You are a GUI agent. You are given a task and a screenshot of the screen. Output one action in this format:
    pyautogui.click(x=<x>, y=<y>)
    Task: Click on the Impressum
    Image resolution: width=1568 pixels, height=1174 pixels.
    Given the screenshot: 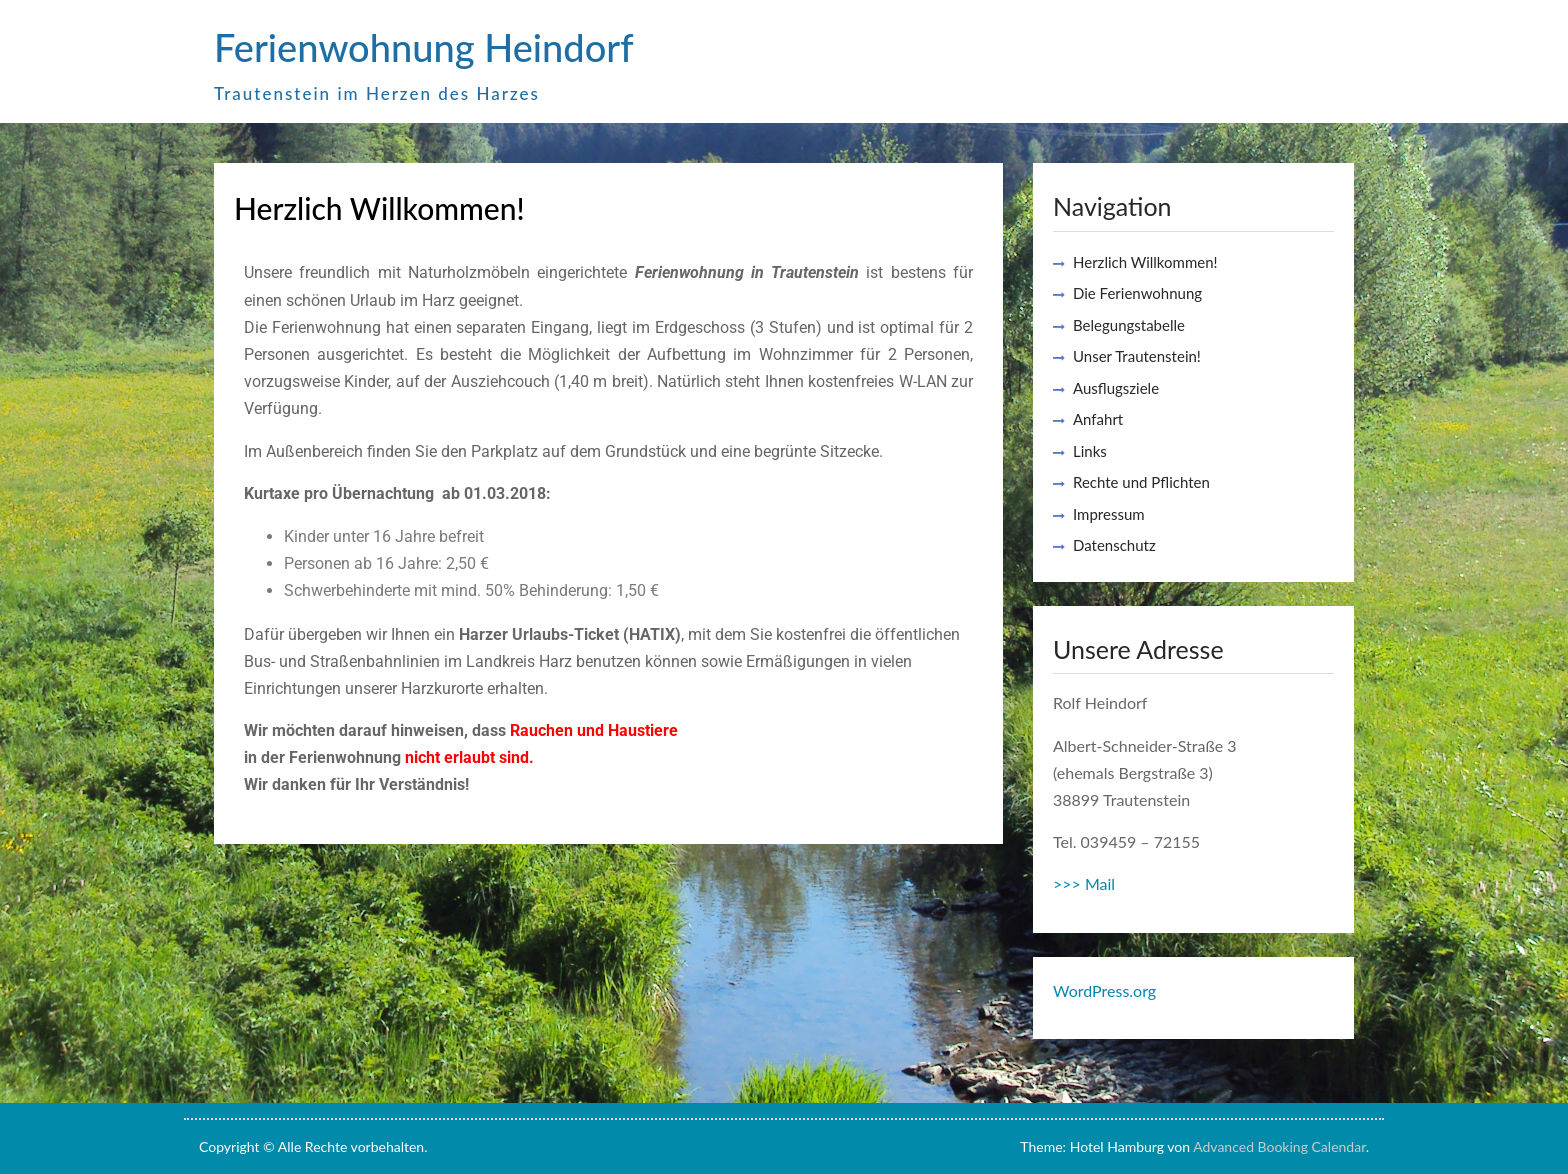 What is the action you would take?
    pyautogui.click(x=1109, y=514)
    